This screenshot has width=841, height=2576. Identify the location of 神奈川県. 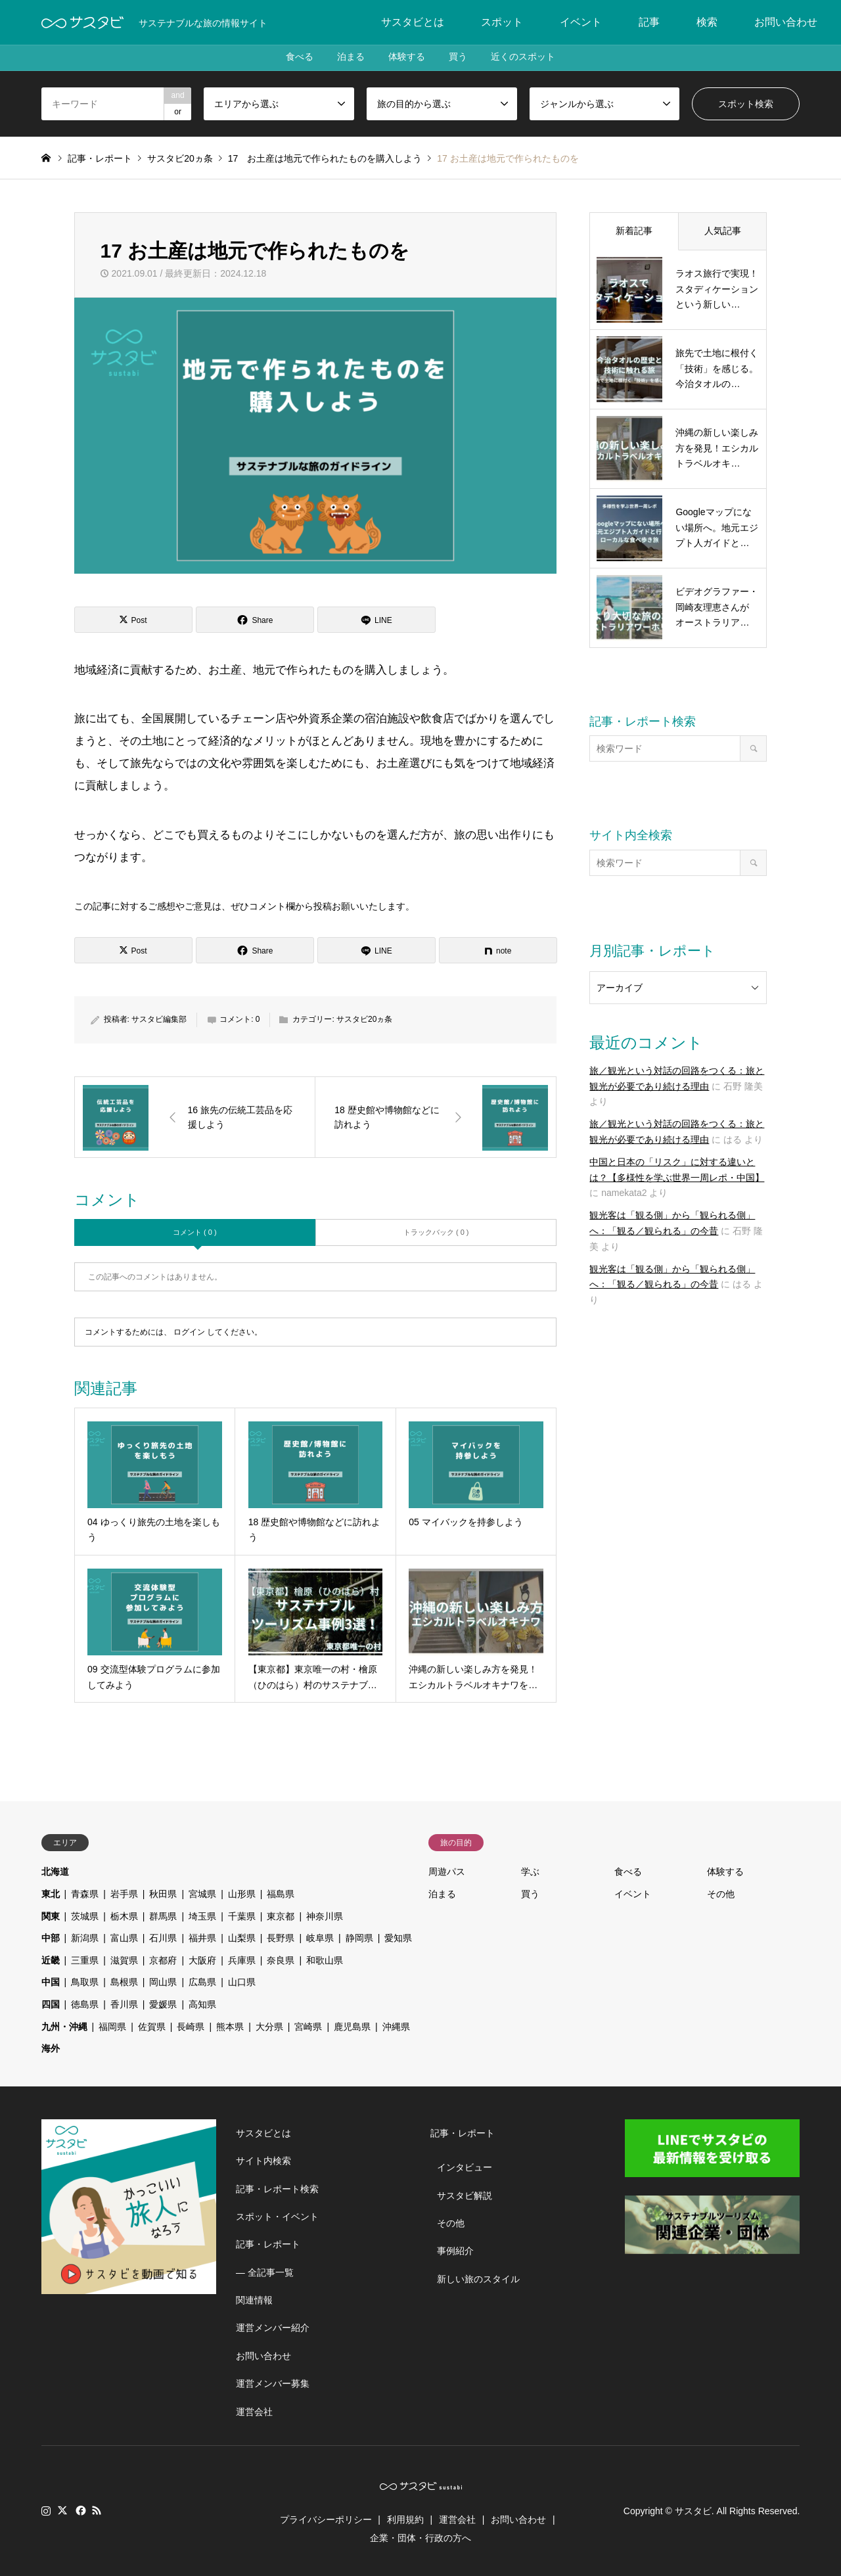
(324, 1916).